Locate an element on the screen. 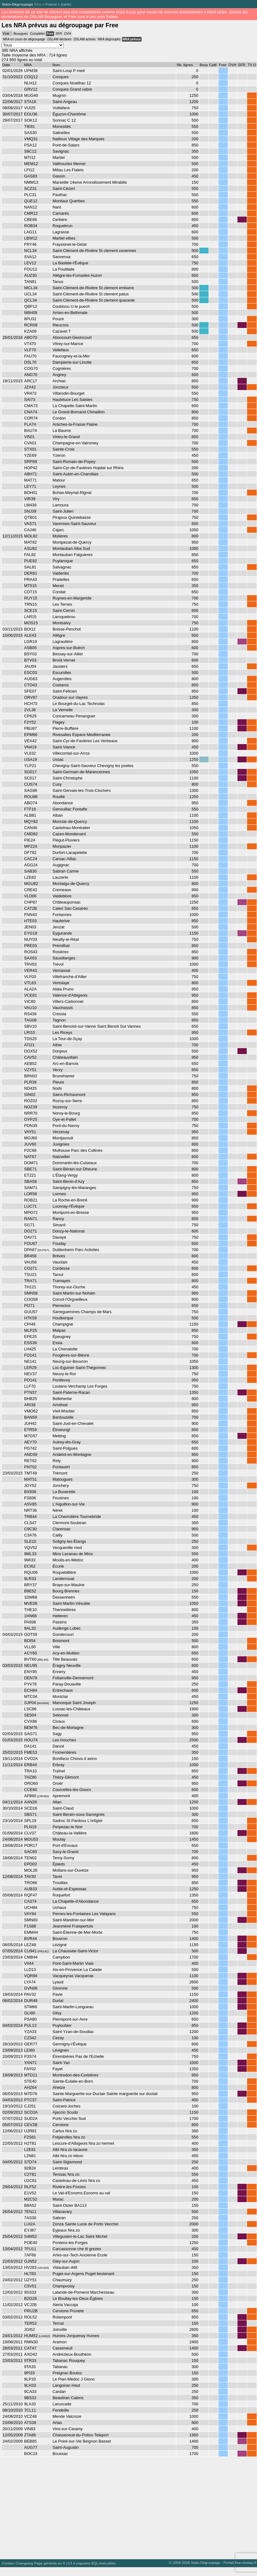  Audenge Lubec is located at coordinates (66, 1628).